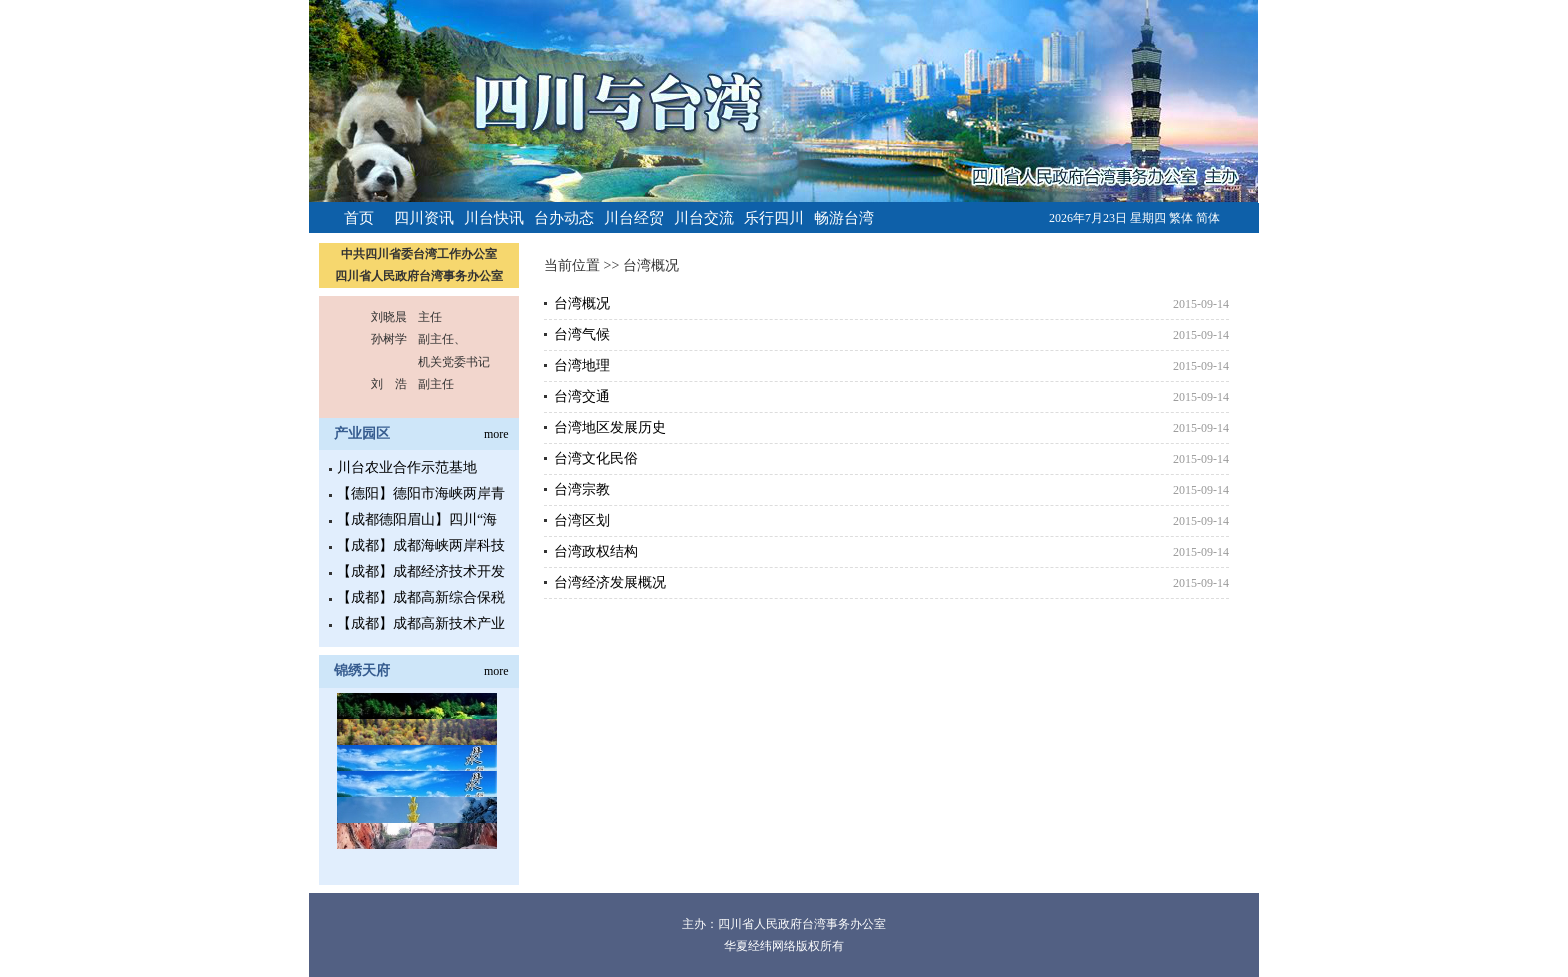 The image size is (1568, 977). Describe the element at coordinates (596, 458) in the screenshot. I see `台湾文化民俗` at that location.